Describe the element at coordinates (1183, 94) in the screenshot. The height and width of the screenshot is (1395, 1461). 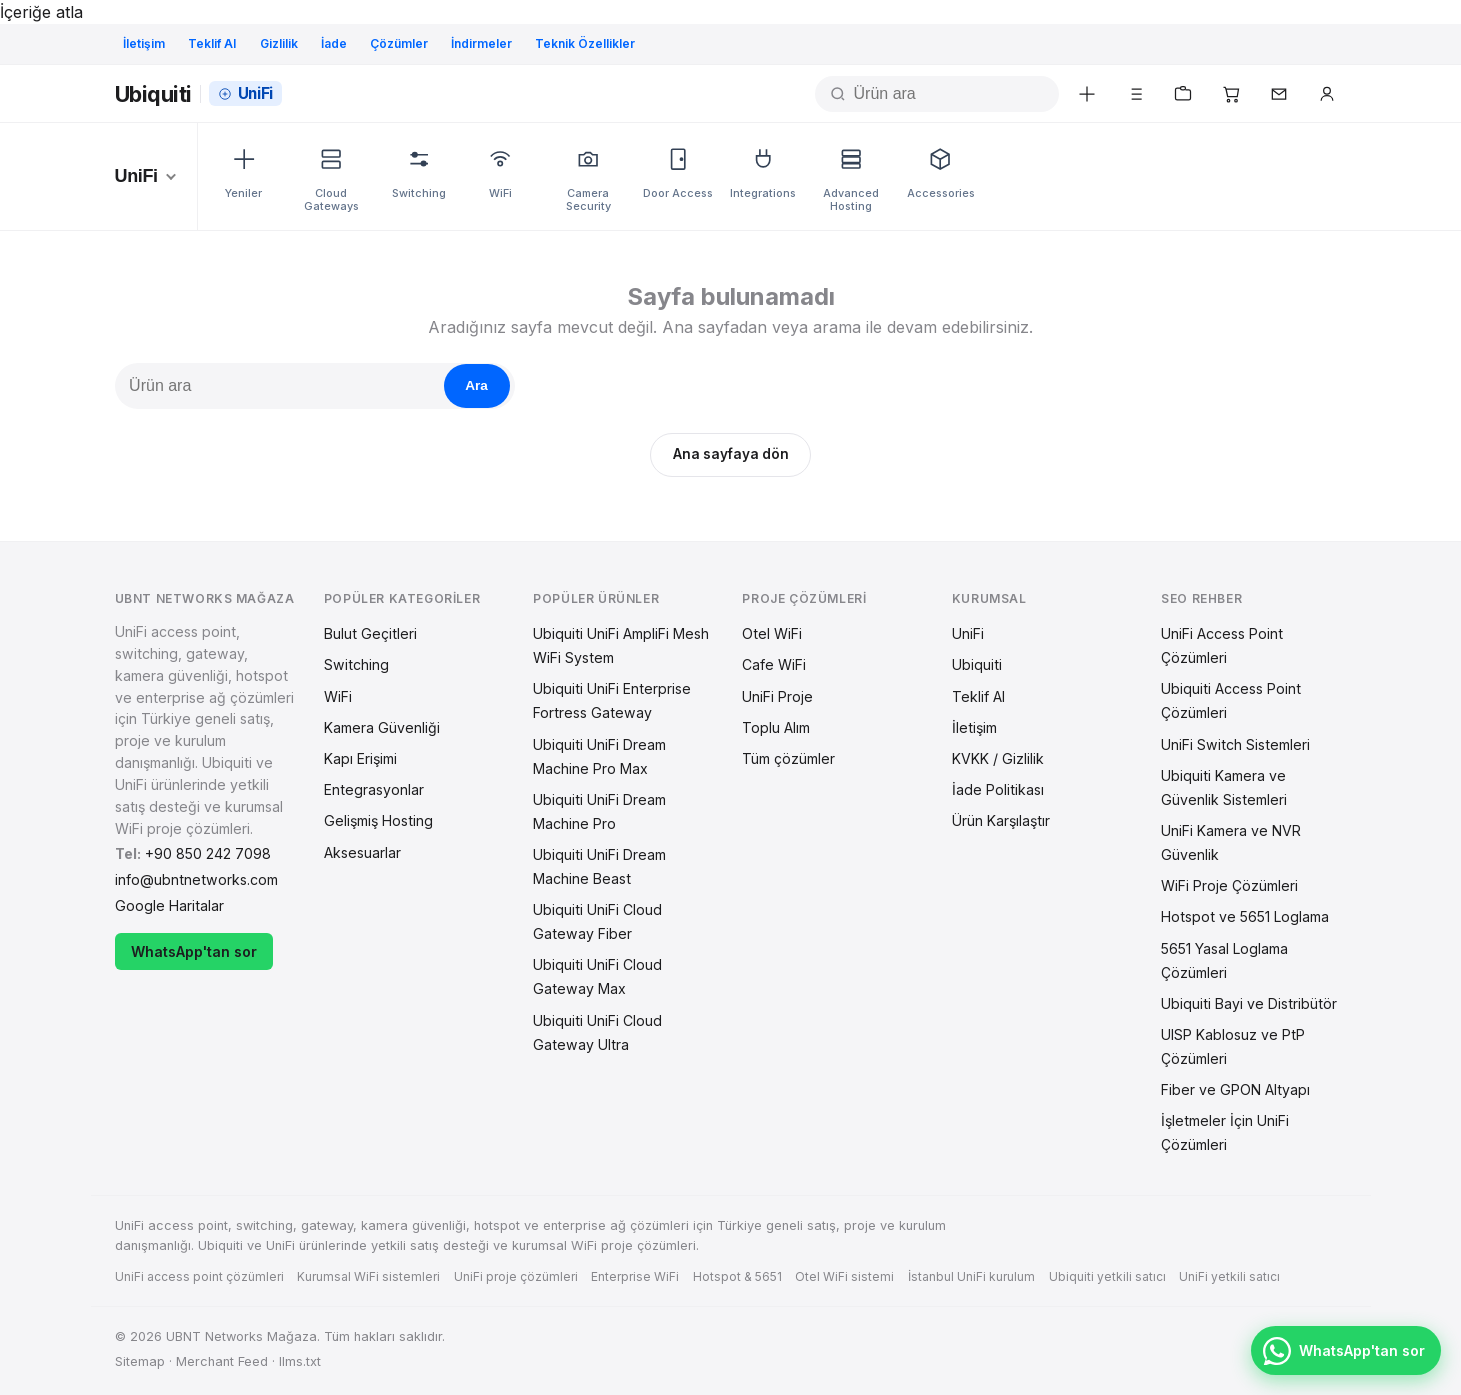
I see `[Teklif listem]` at that location.